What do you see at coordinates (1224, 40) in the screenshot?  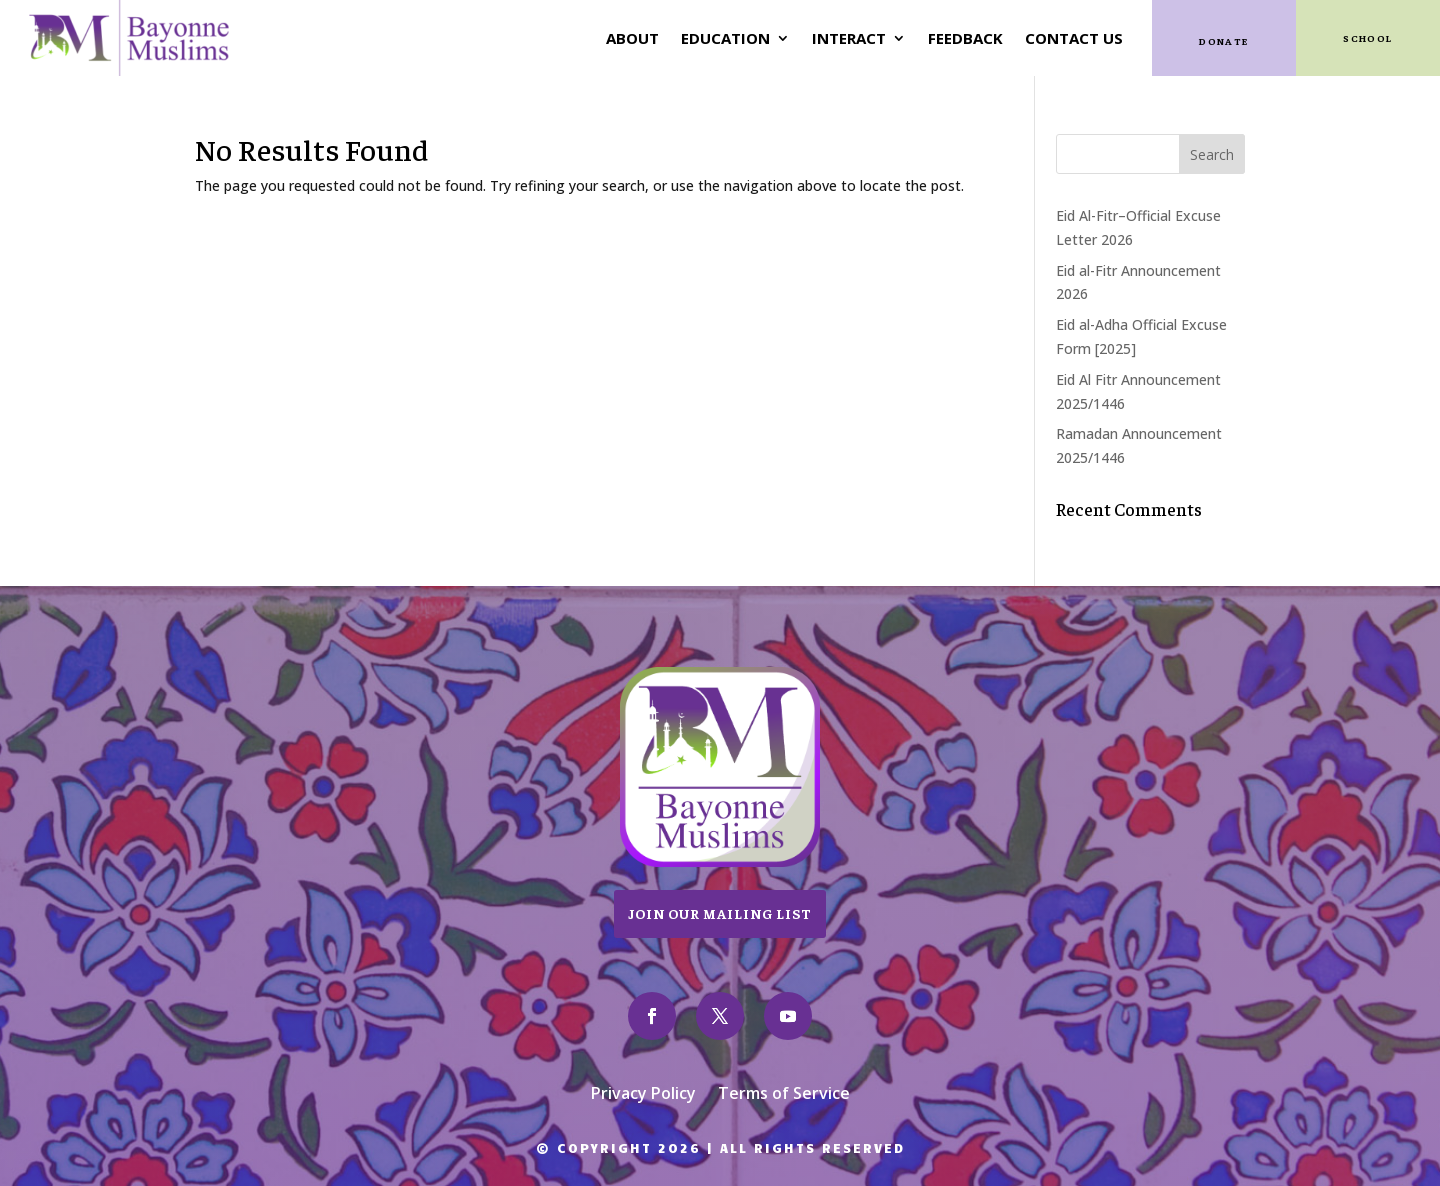 I see `Donate` at bounding box center [1224, 40].